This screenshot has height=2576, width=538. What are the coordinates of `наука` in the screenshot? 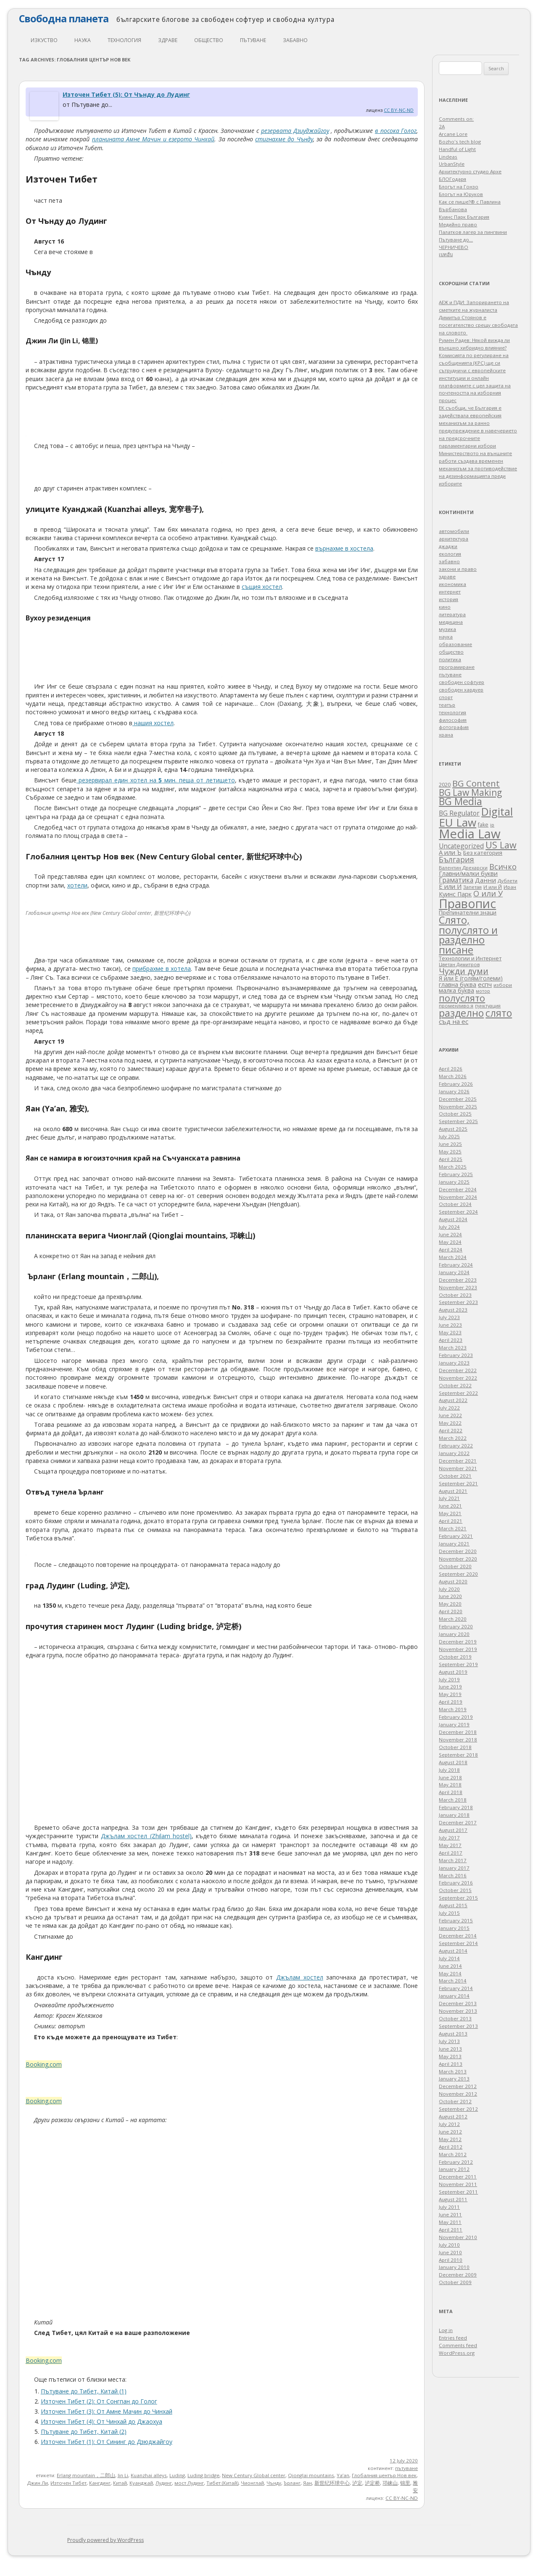 It's located at (82, 40).